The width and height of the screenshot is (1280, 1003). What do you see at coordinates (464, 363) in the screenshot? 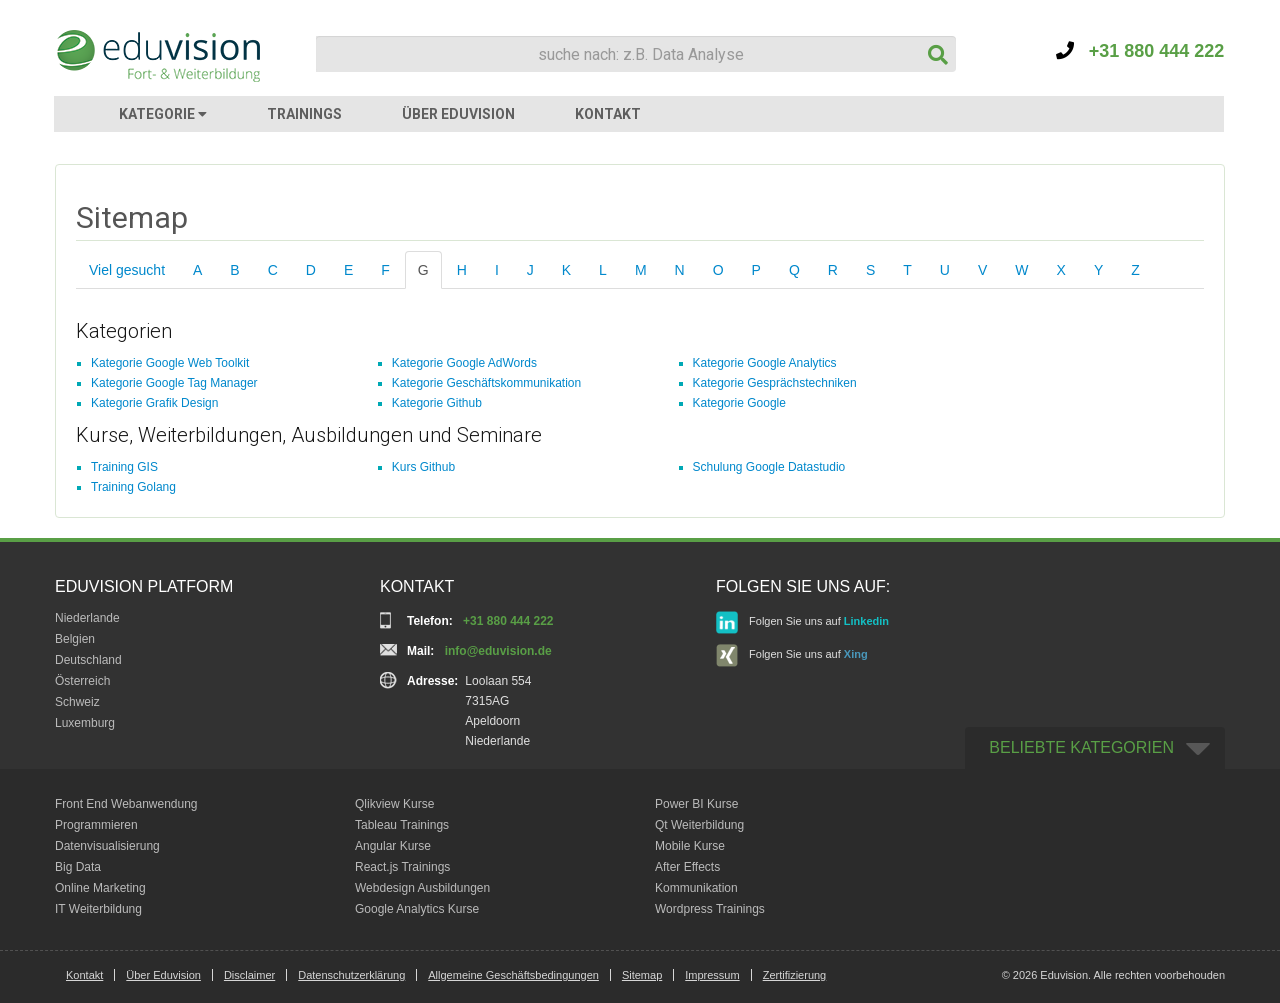
I see `Kategorie Google AdWords` at bounding box center [464, 363].